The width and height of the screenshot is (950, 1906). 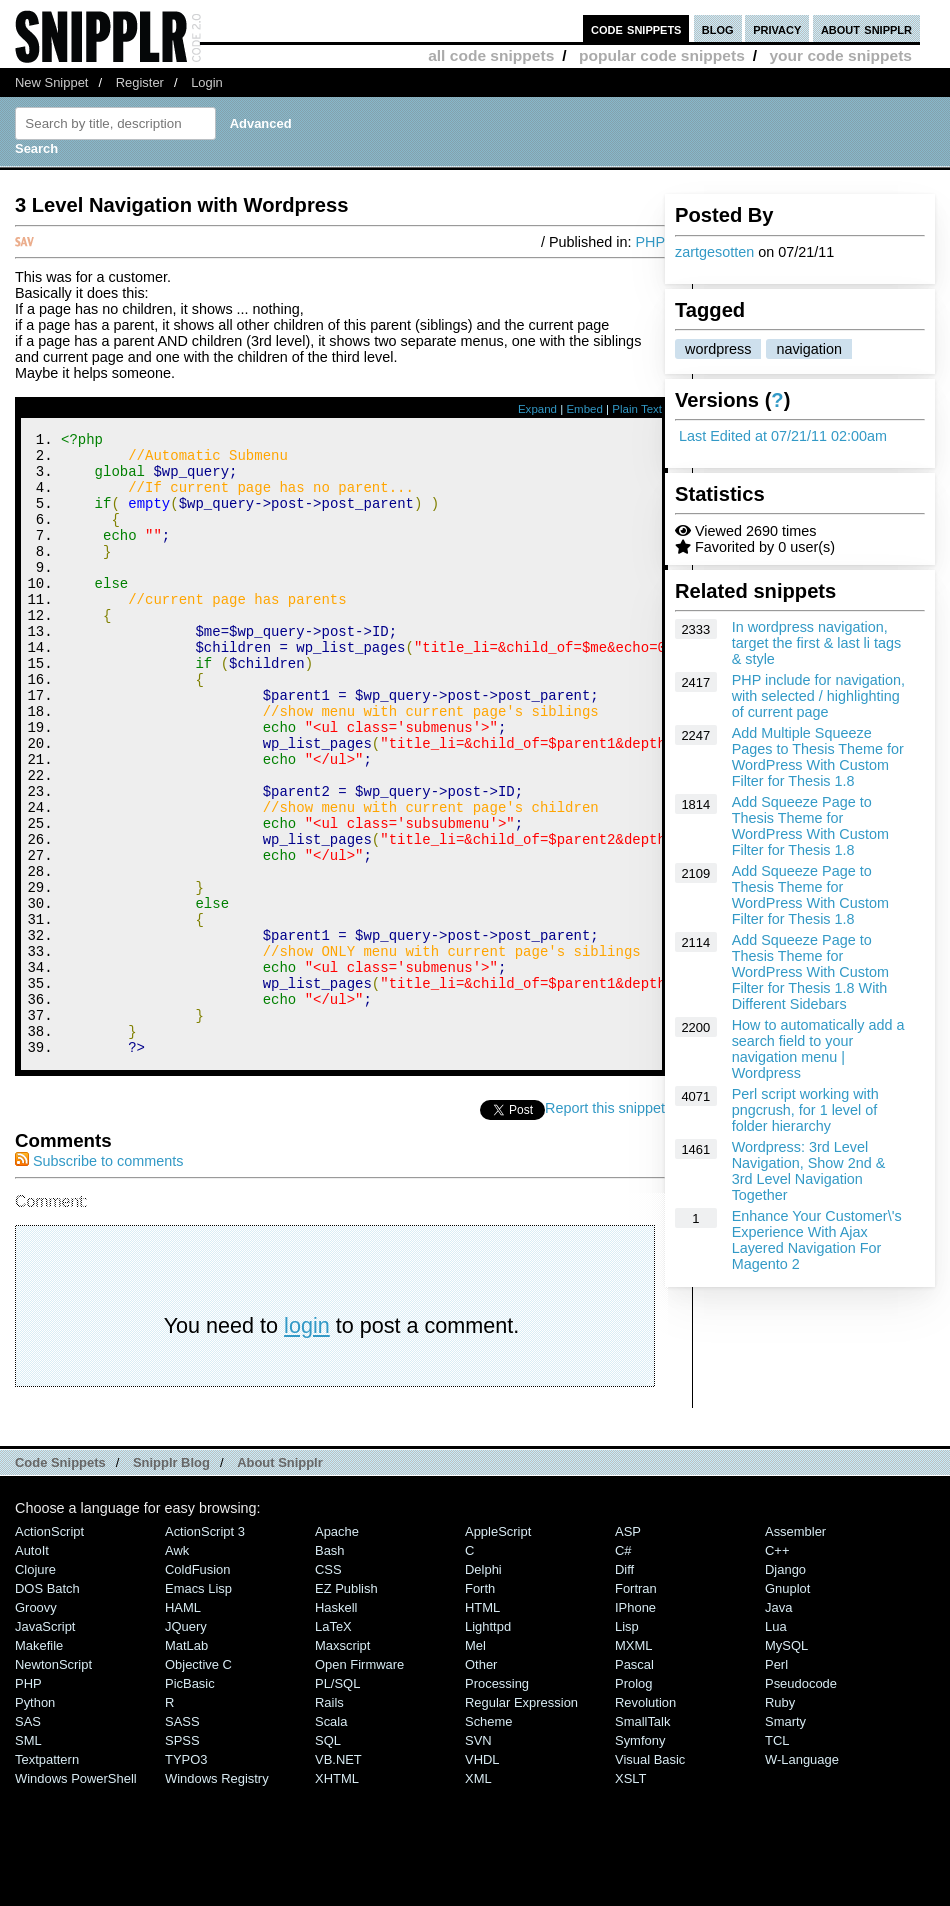 I want to click on ColdFusion, so click(x=198, y=1686).